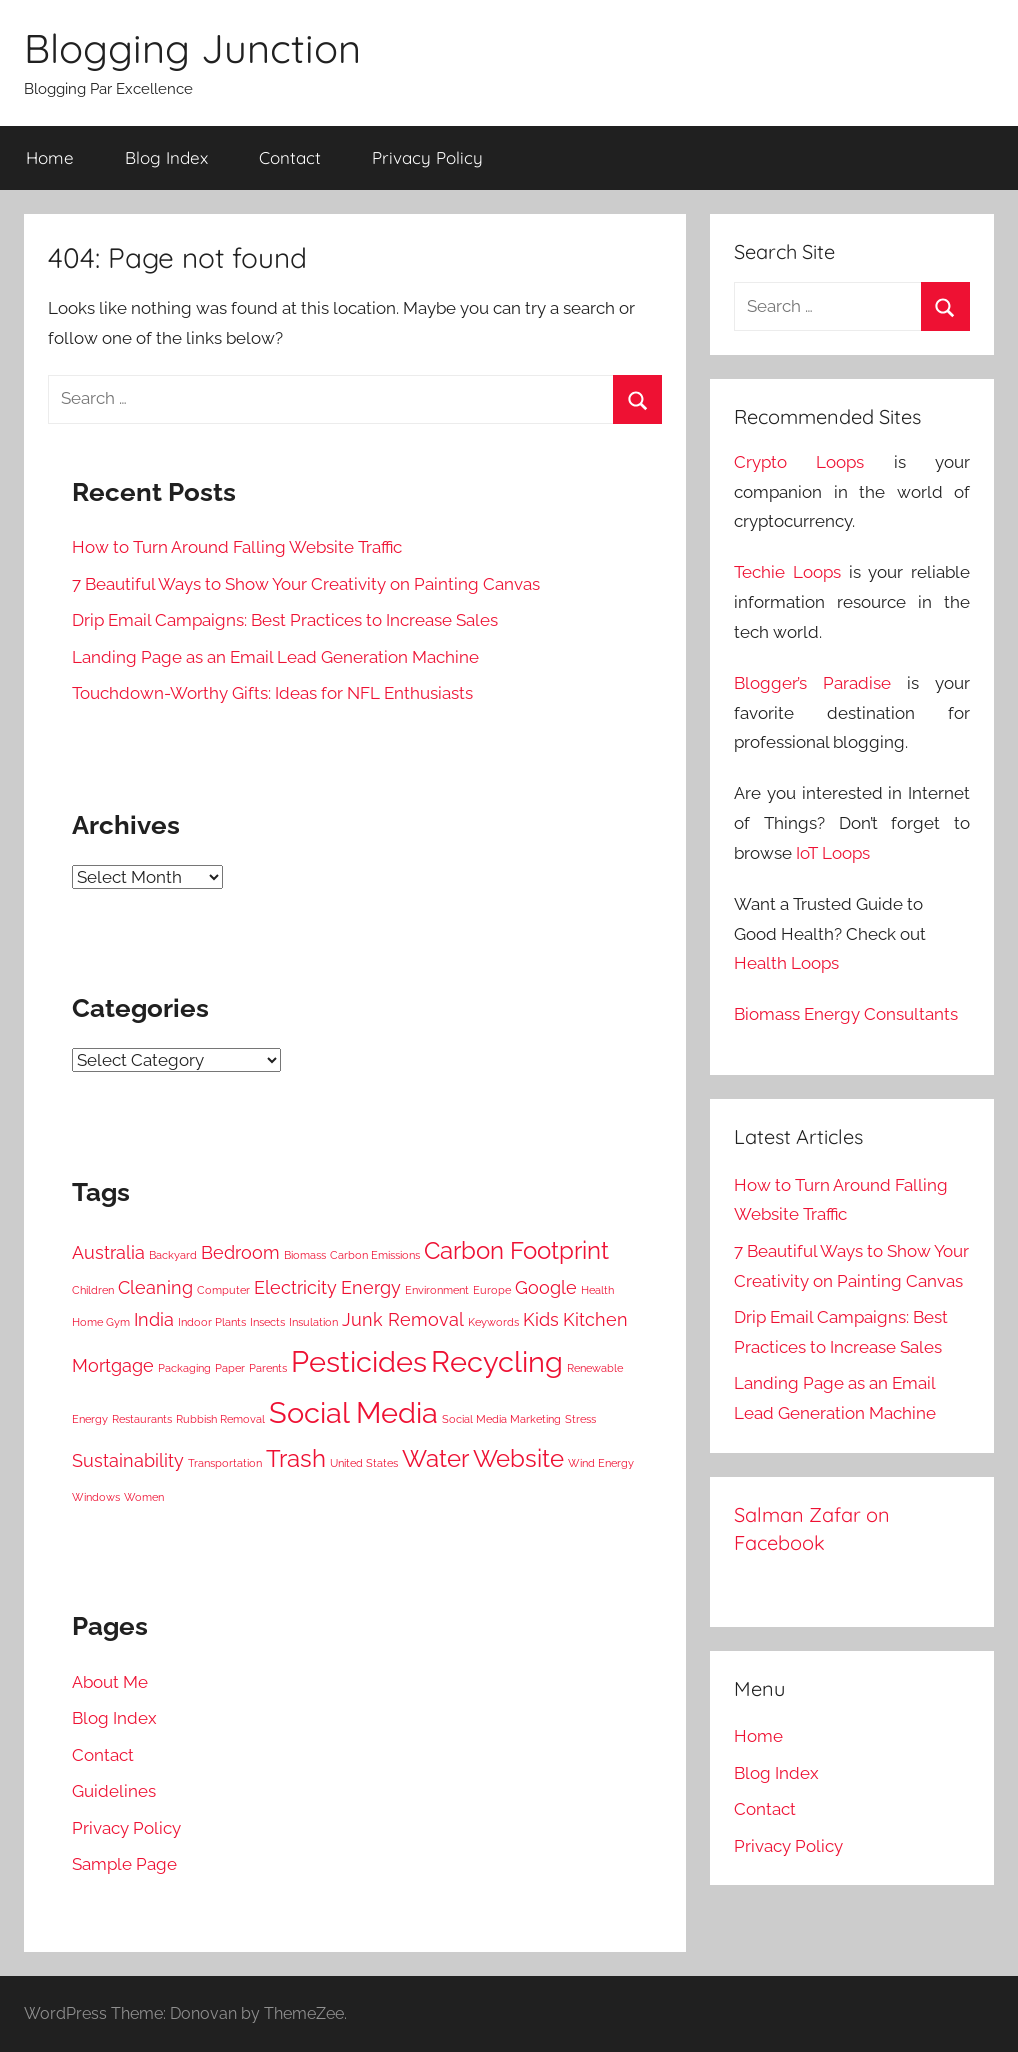 This screenshot has width=1018, height=2052. I want to click on Techie Loops, so click(787, 572).